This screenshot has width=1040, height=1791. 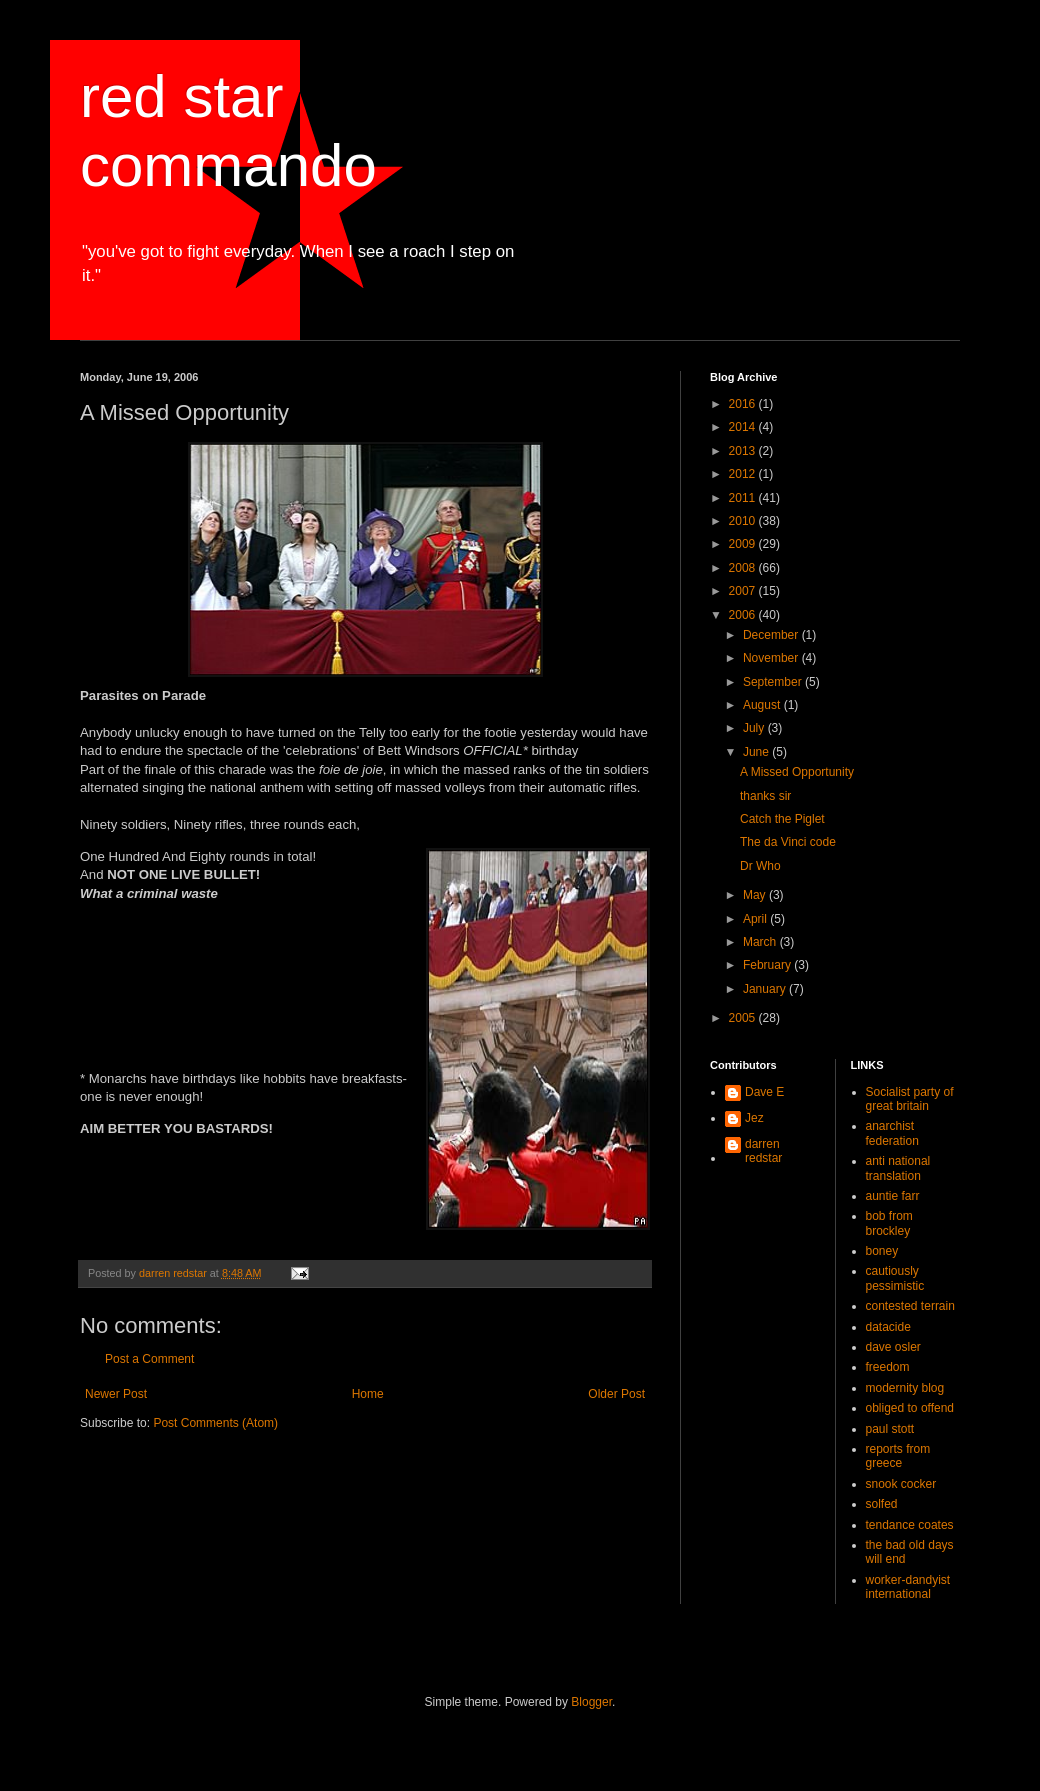 I want to click on 2007, so click(x=744, y=591).